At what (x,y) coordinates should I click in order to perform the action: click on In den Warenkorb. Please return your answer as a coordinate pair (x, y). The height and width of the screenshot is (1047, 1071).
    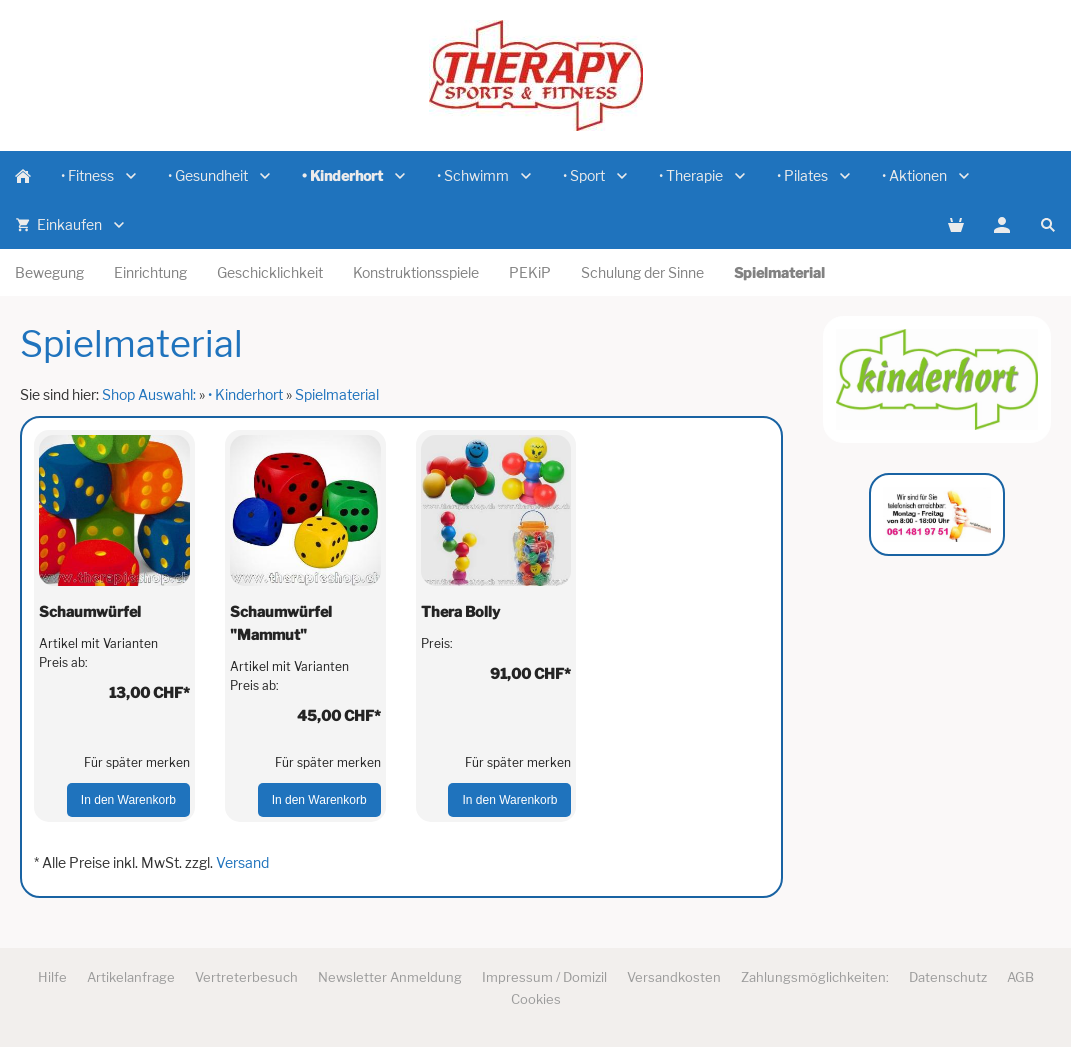
    Looking at the image, I should click on (128, 800).